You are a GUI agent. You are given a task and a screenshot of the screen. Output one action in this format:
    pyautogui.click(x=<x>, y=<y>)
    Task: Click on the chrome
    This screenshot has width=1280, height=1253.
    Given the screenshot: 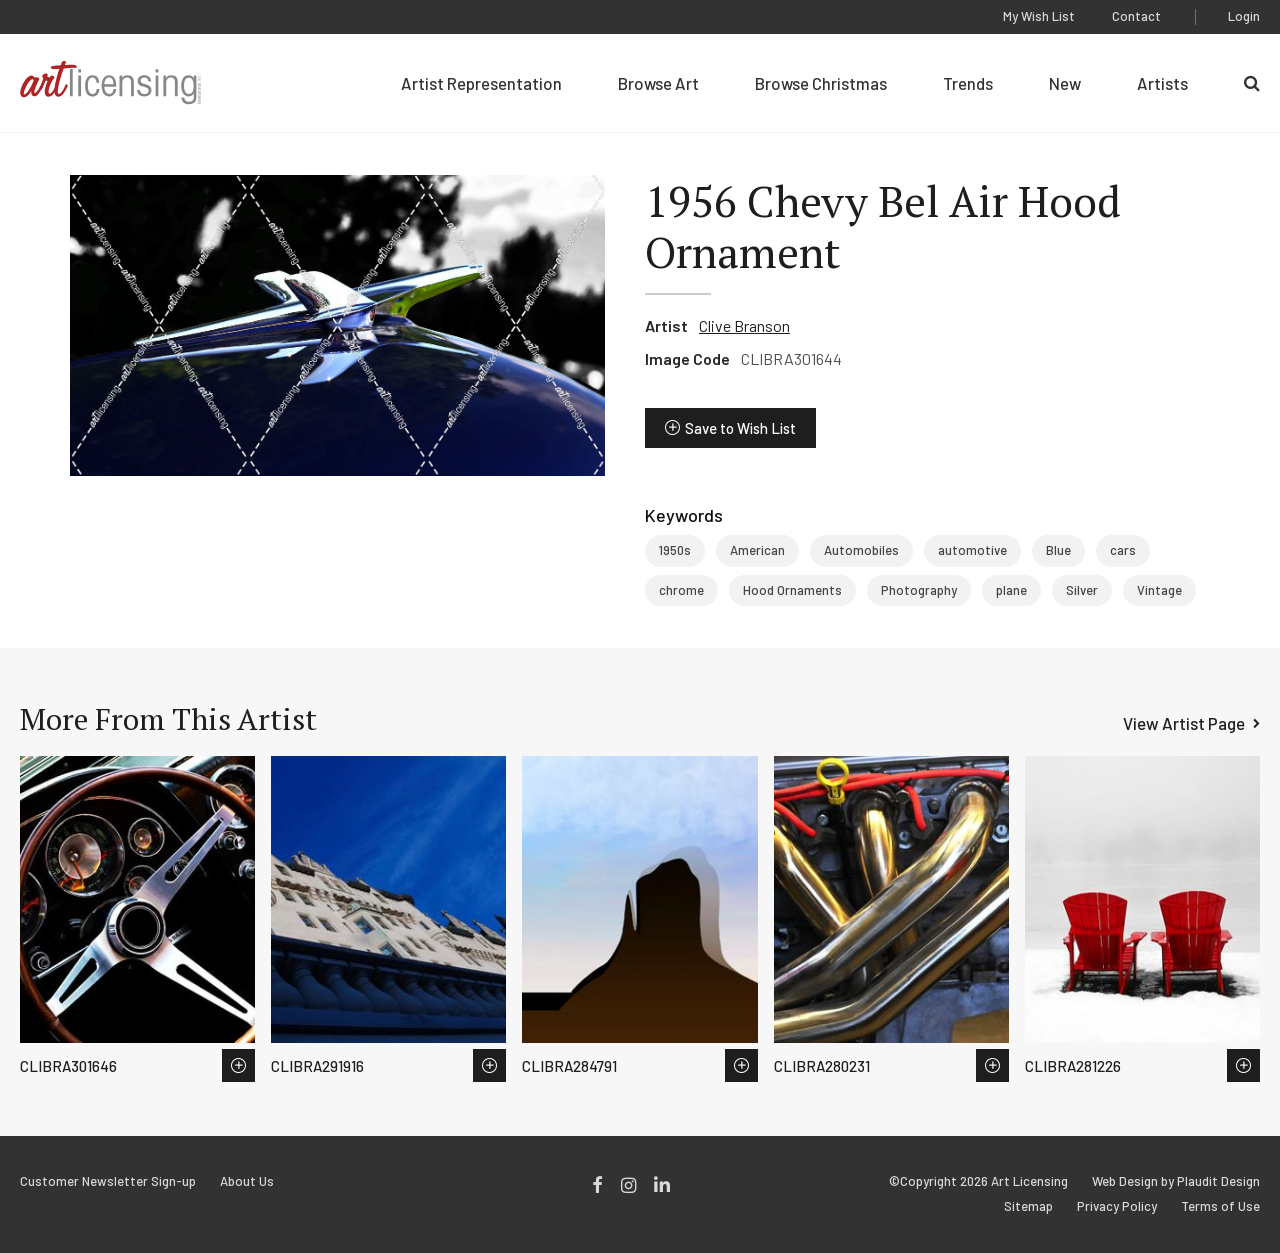 What is the action you would take?
    pyautogui.click(x=681, y=590)
    